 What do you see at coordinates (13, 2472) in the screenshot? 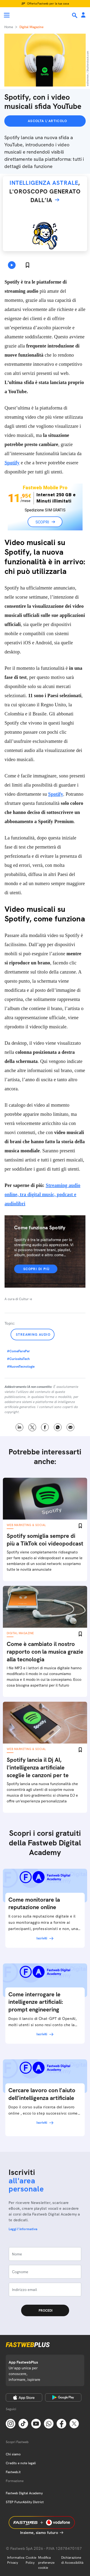
I see `Fastweb.it` at bounding box center [13, 2472].